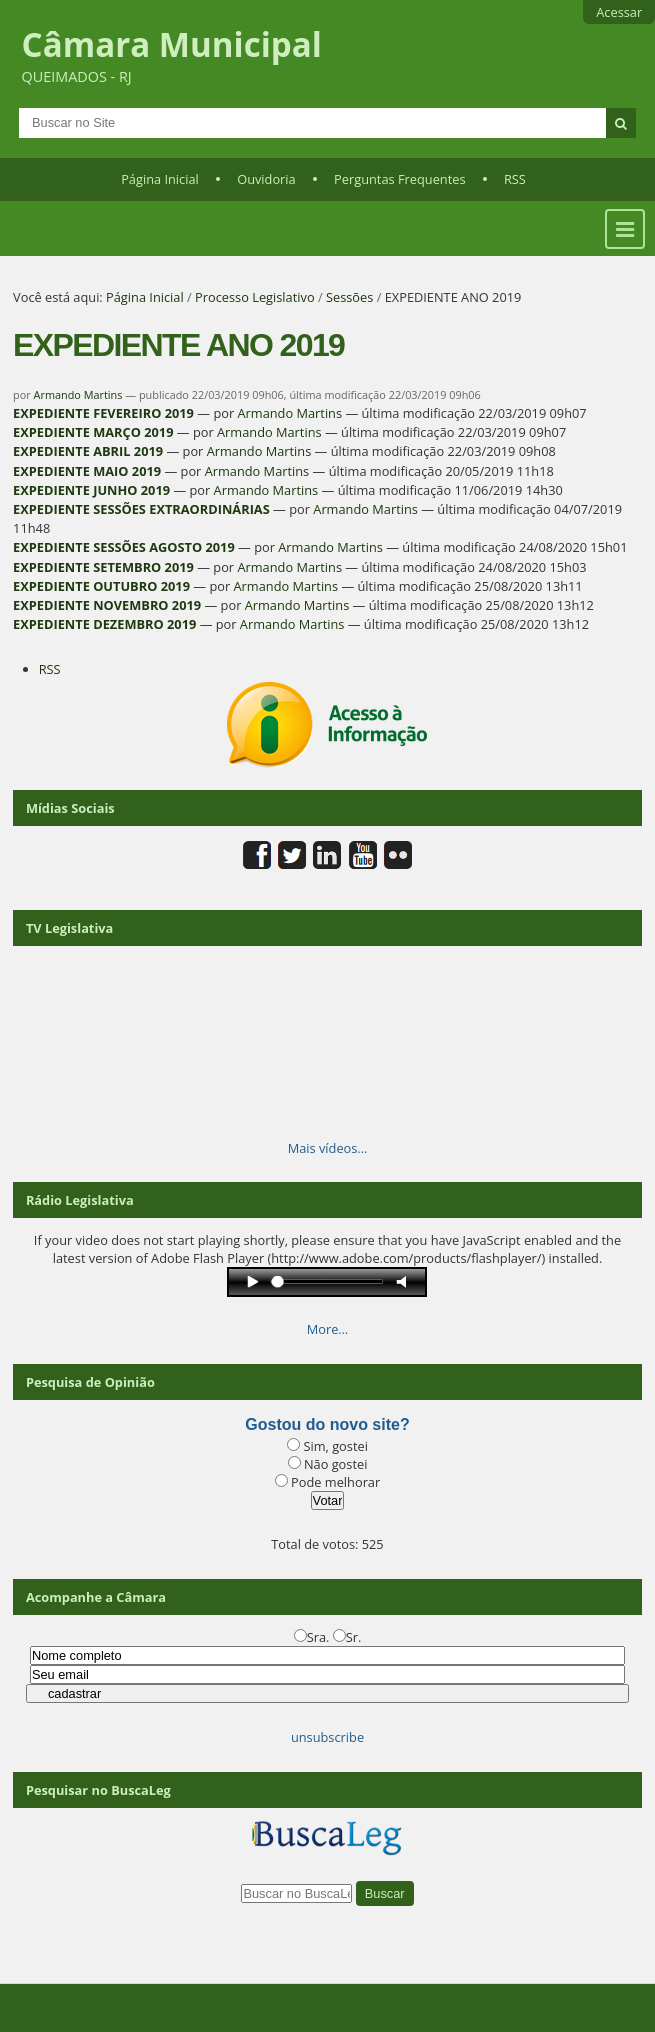  I want to click on RSS, so click(515, 179).